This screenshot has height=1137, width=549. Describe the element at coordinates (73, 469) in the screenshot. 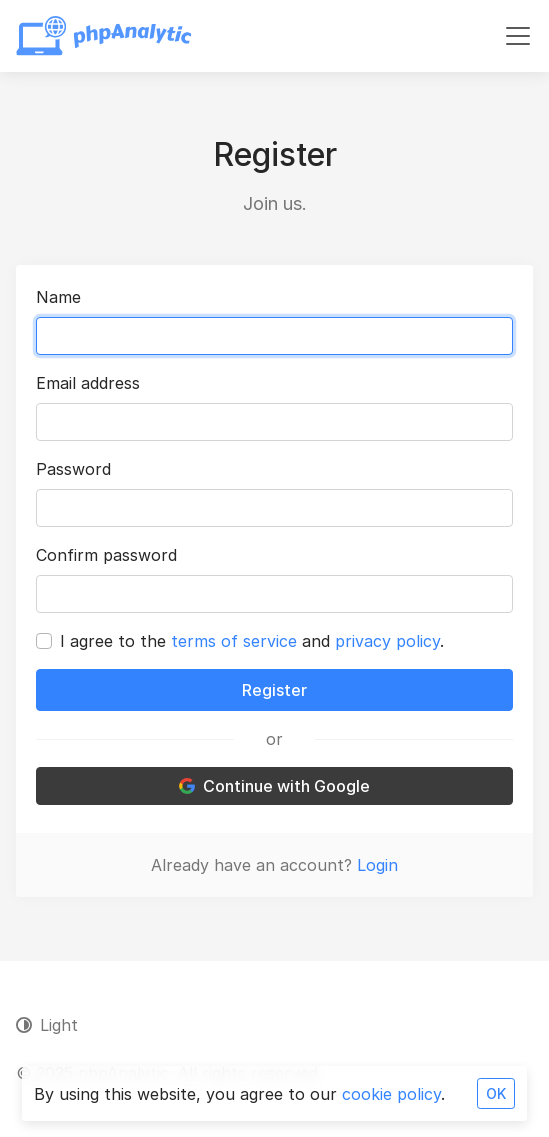

I see `Password` at that location.